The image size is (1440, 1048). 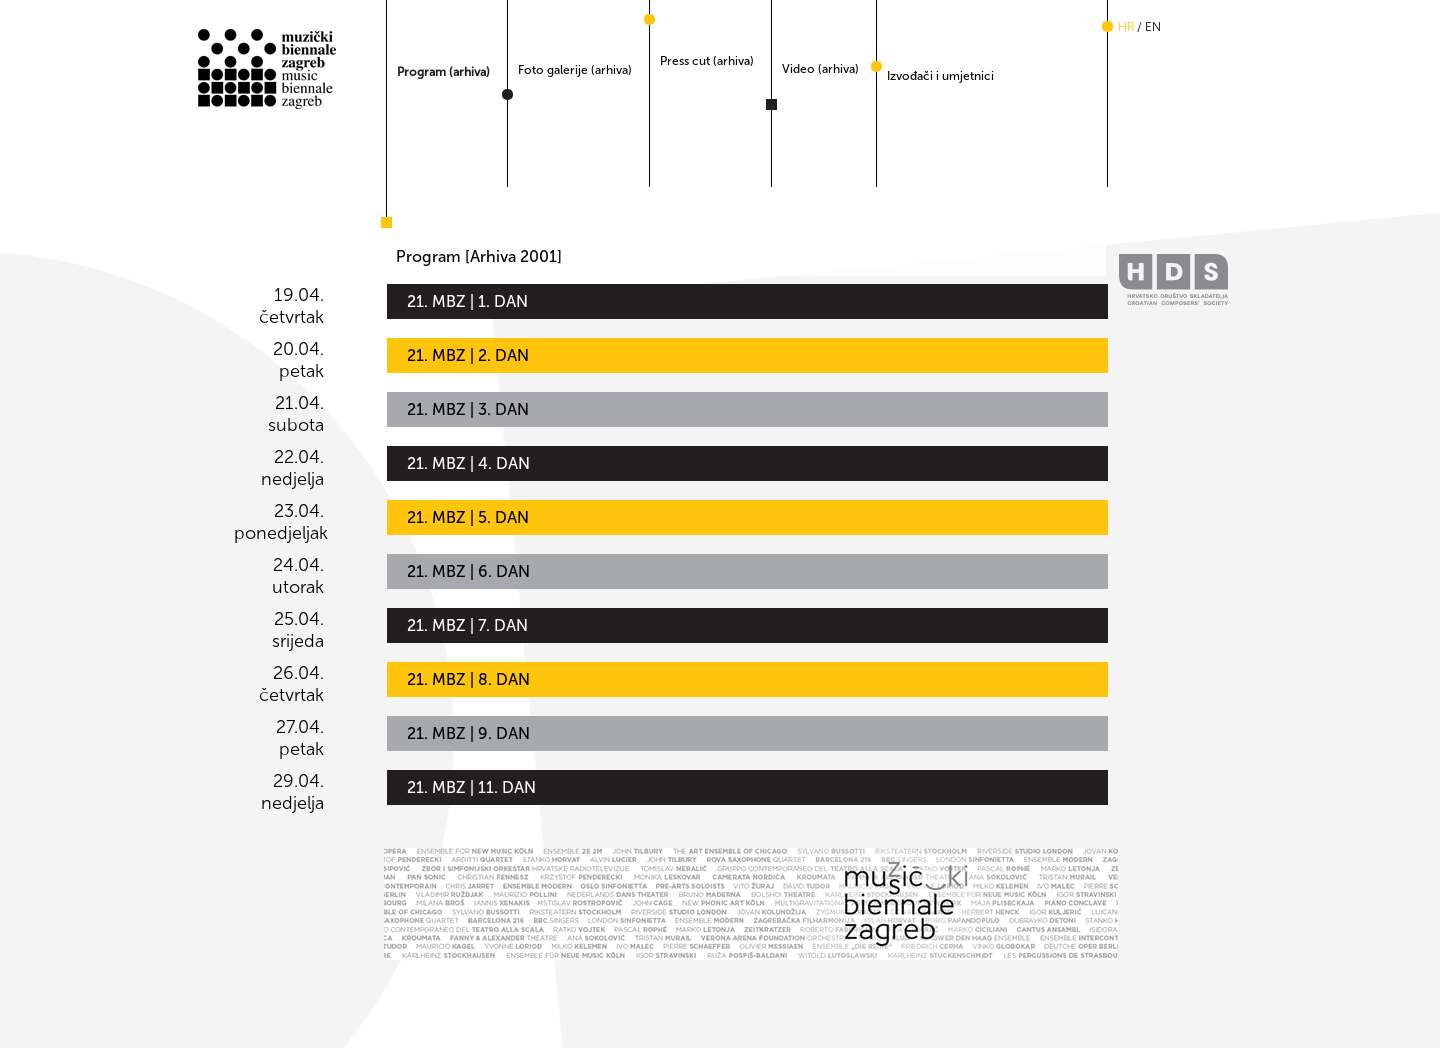 What do you see at coordinates (300, 738) in the screenshot?
I see `27.04. petak` at bounding box center [300, 738].